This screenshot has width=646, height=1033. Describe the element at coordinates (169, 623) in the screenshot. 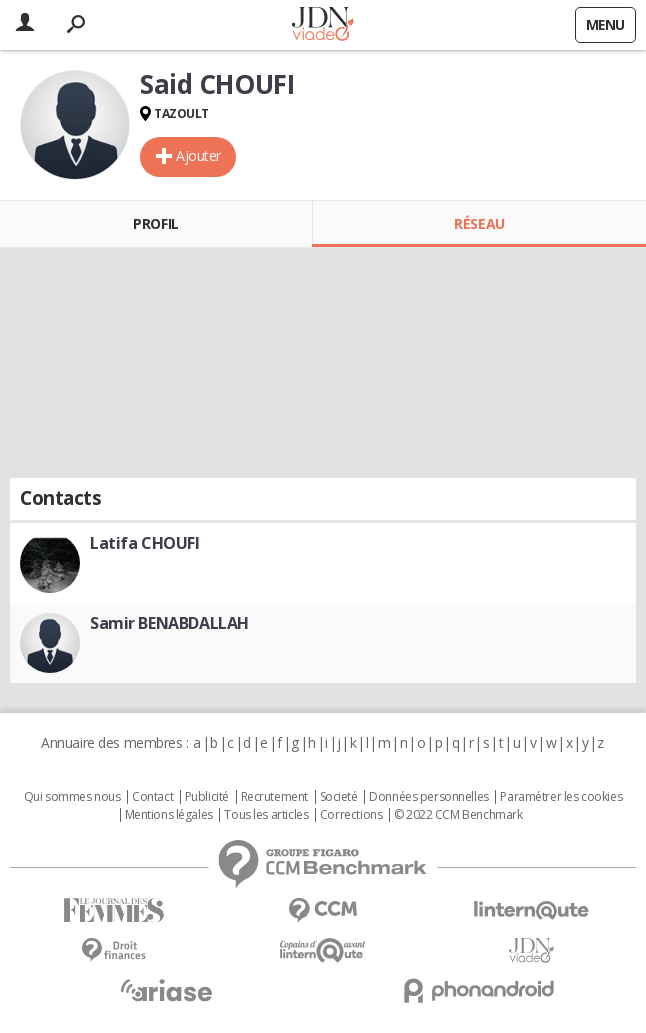

I see `Samir BENABDALLAH` at that location.